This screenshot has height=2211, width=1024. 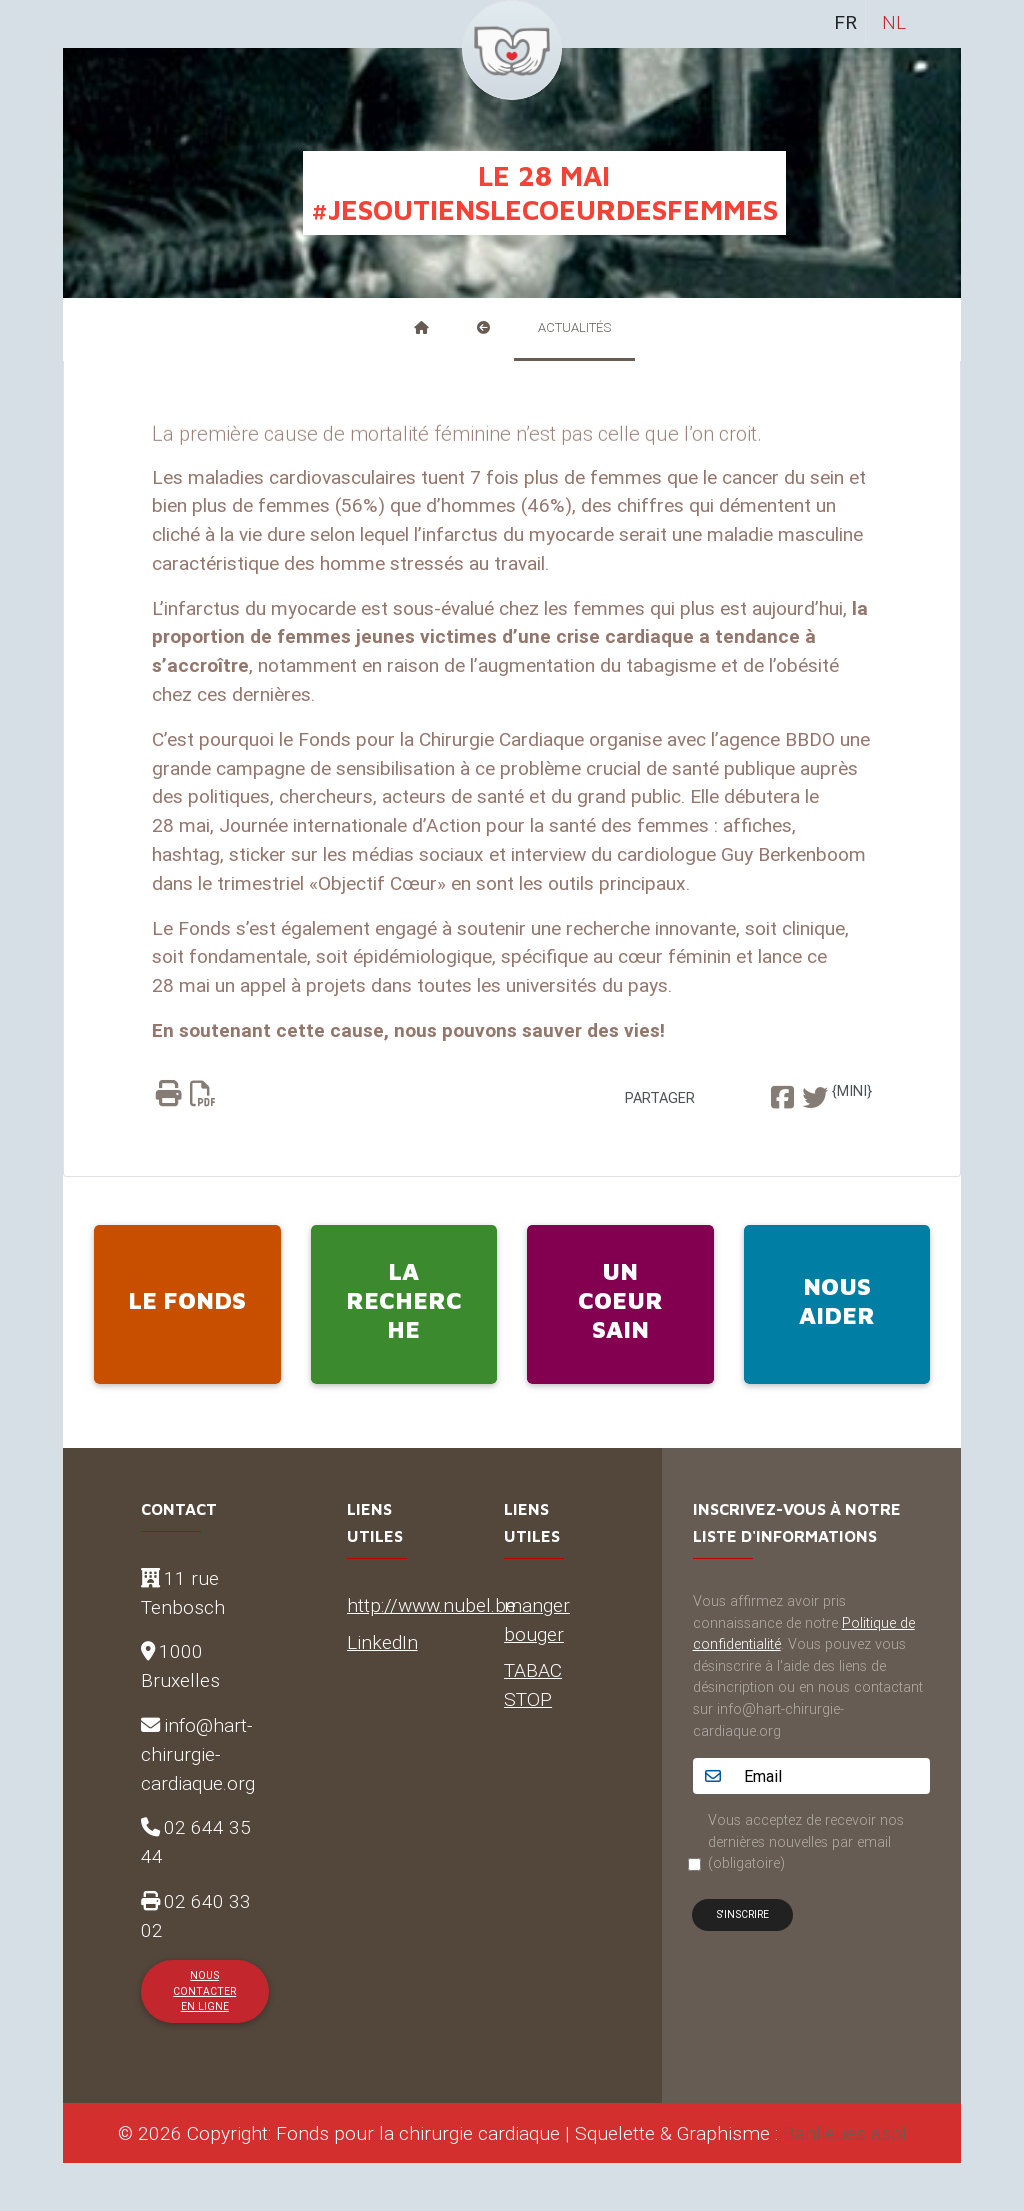 What do you see at coordinates (574, 327) in the screenshot?
I see `Actualités` at bounding box center [574, 327].